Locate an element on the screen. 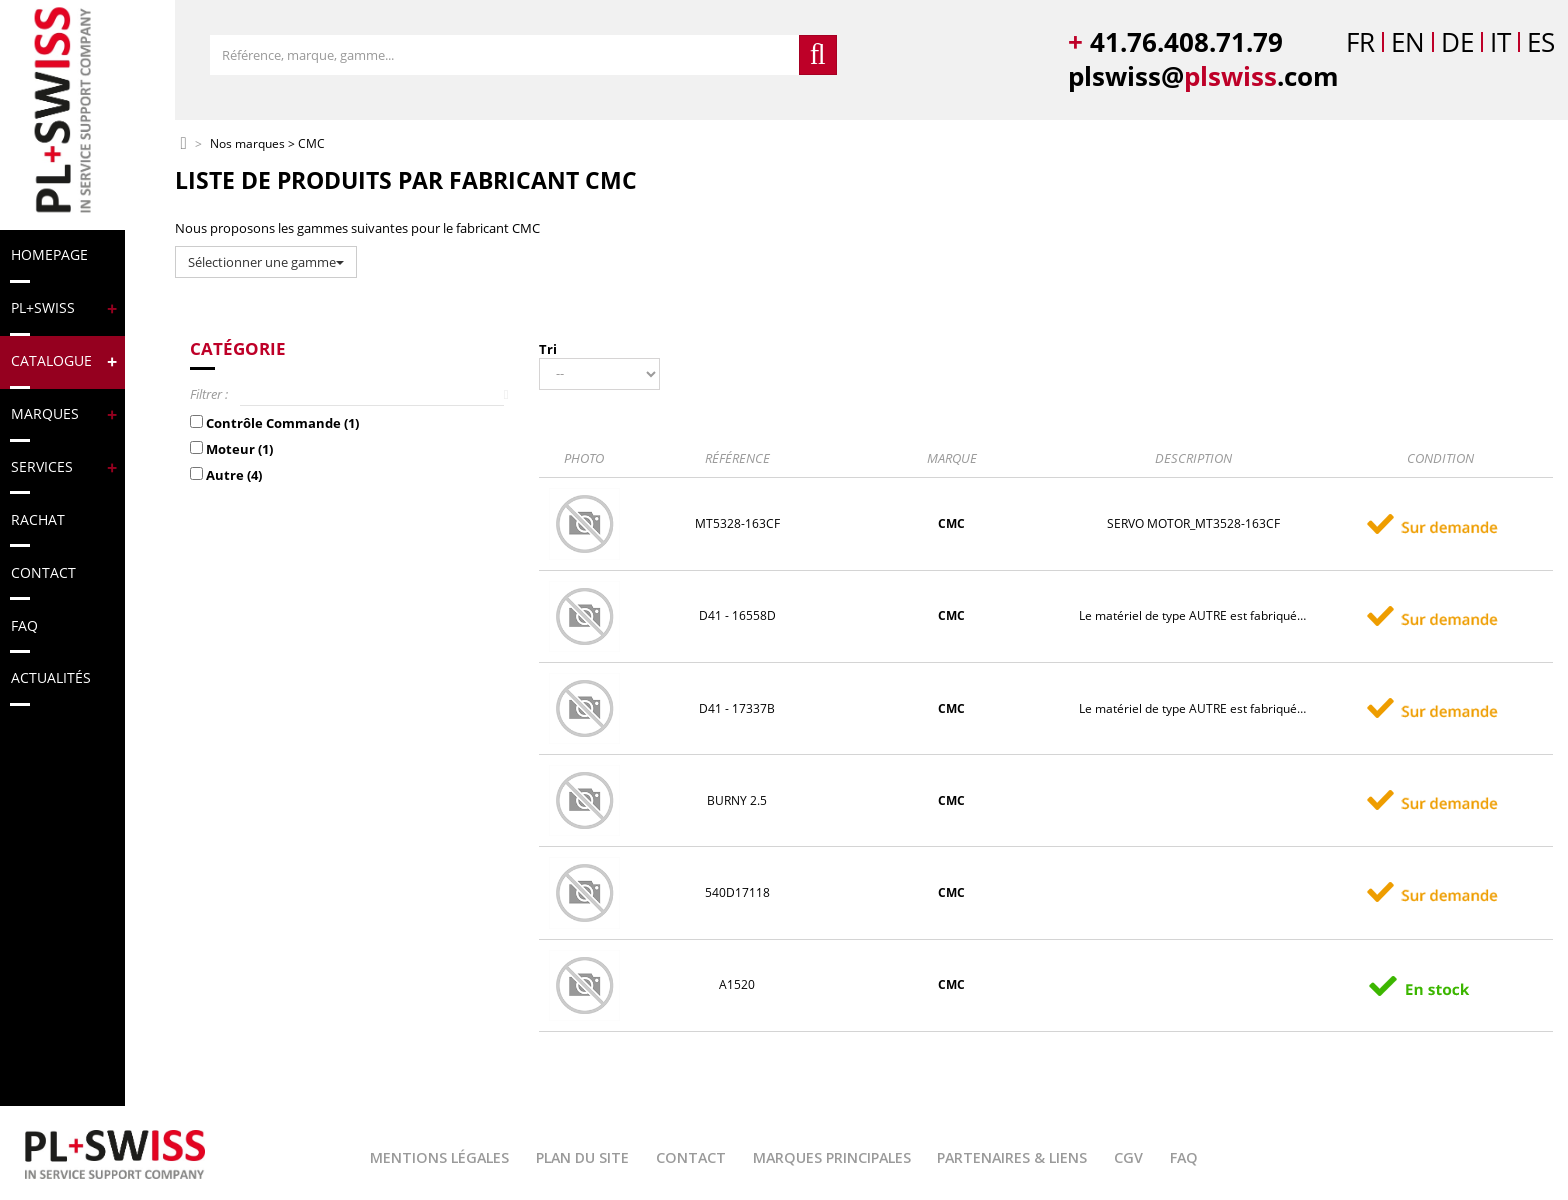 The height and width of the screenshot is (1200, 1568). FAQ is located at coordinates (1184, 1157).